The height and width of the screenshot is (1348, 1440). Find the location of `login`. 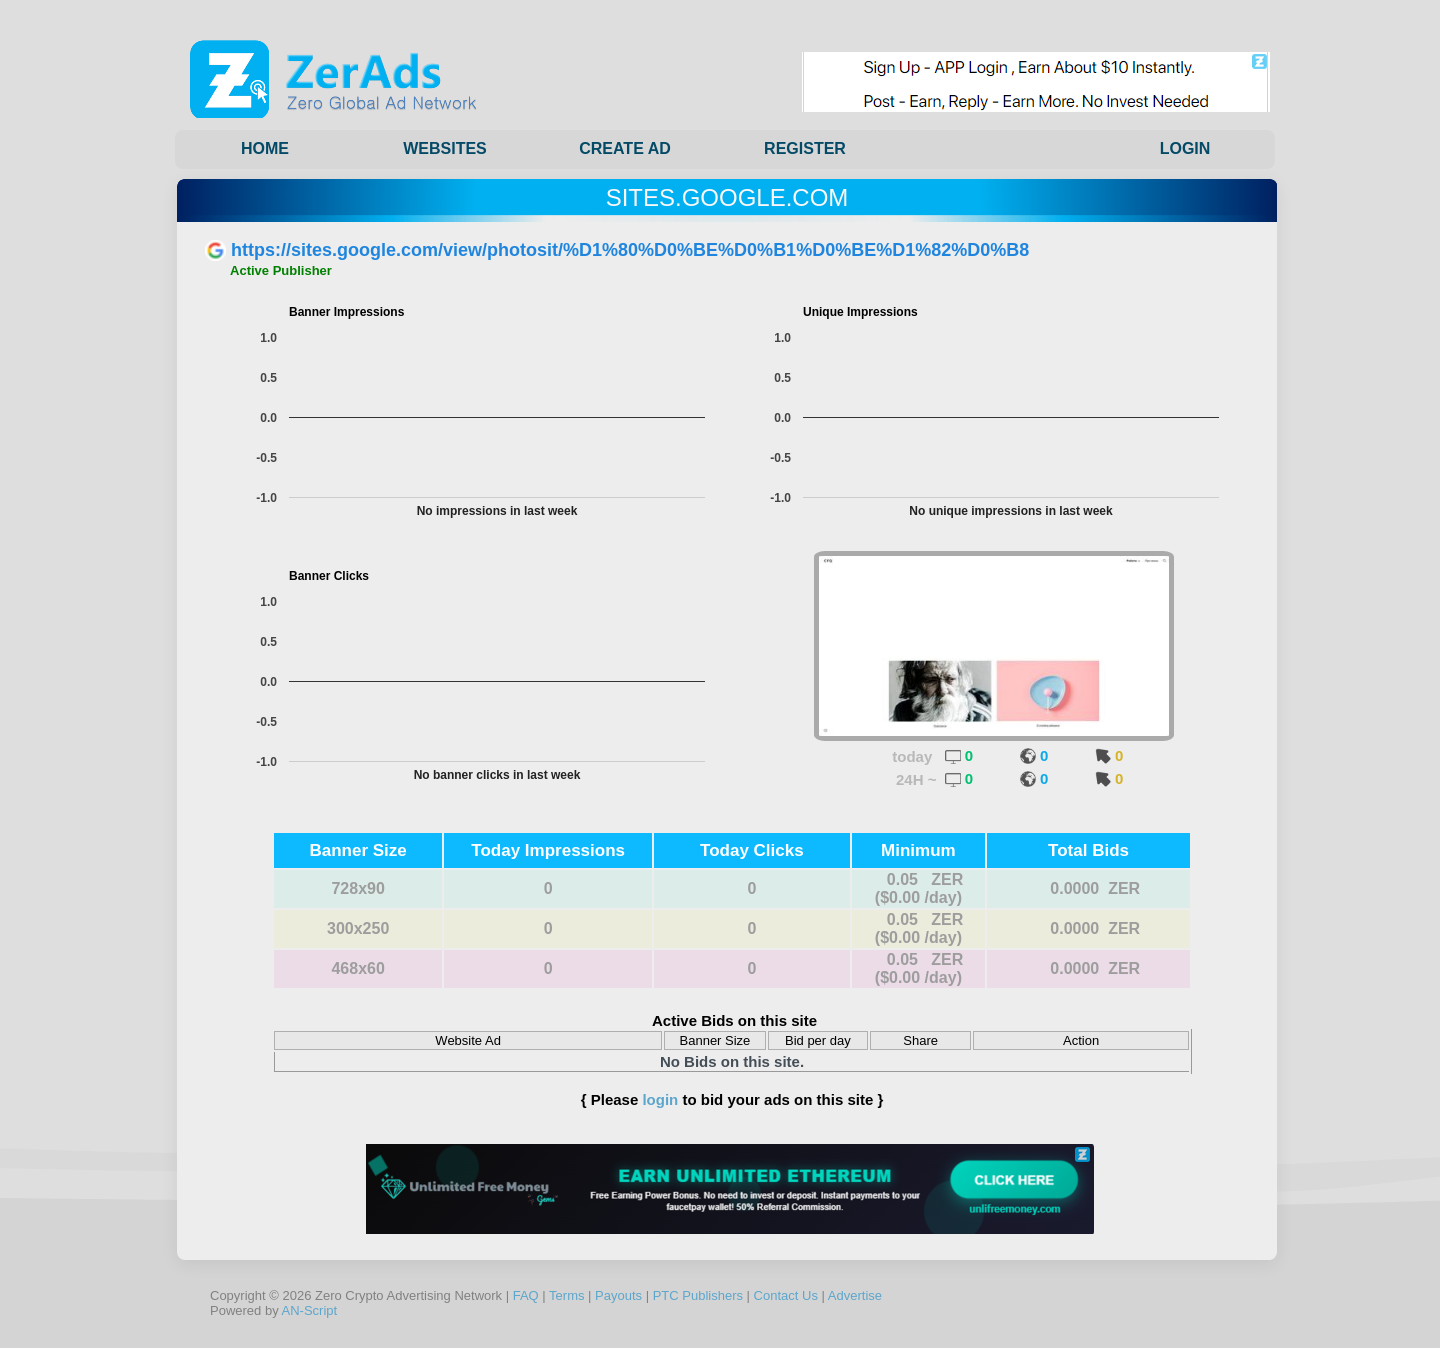

login is located at coordinates (660, 1099).